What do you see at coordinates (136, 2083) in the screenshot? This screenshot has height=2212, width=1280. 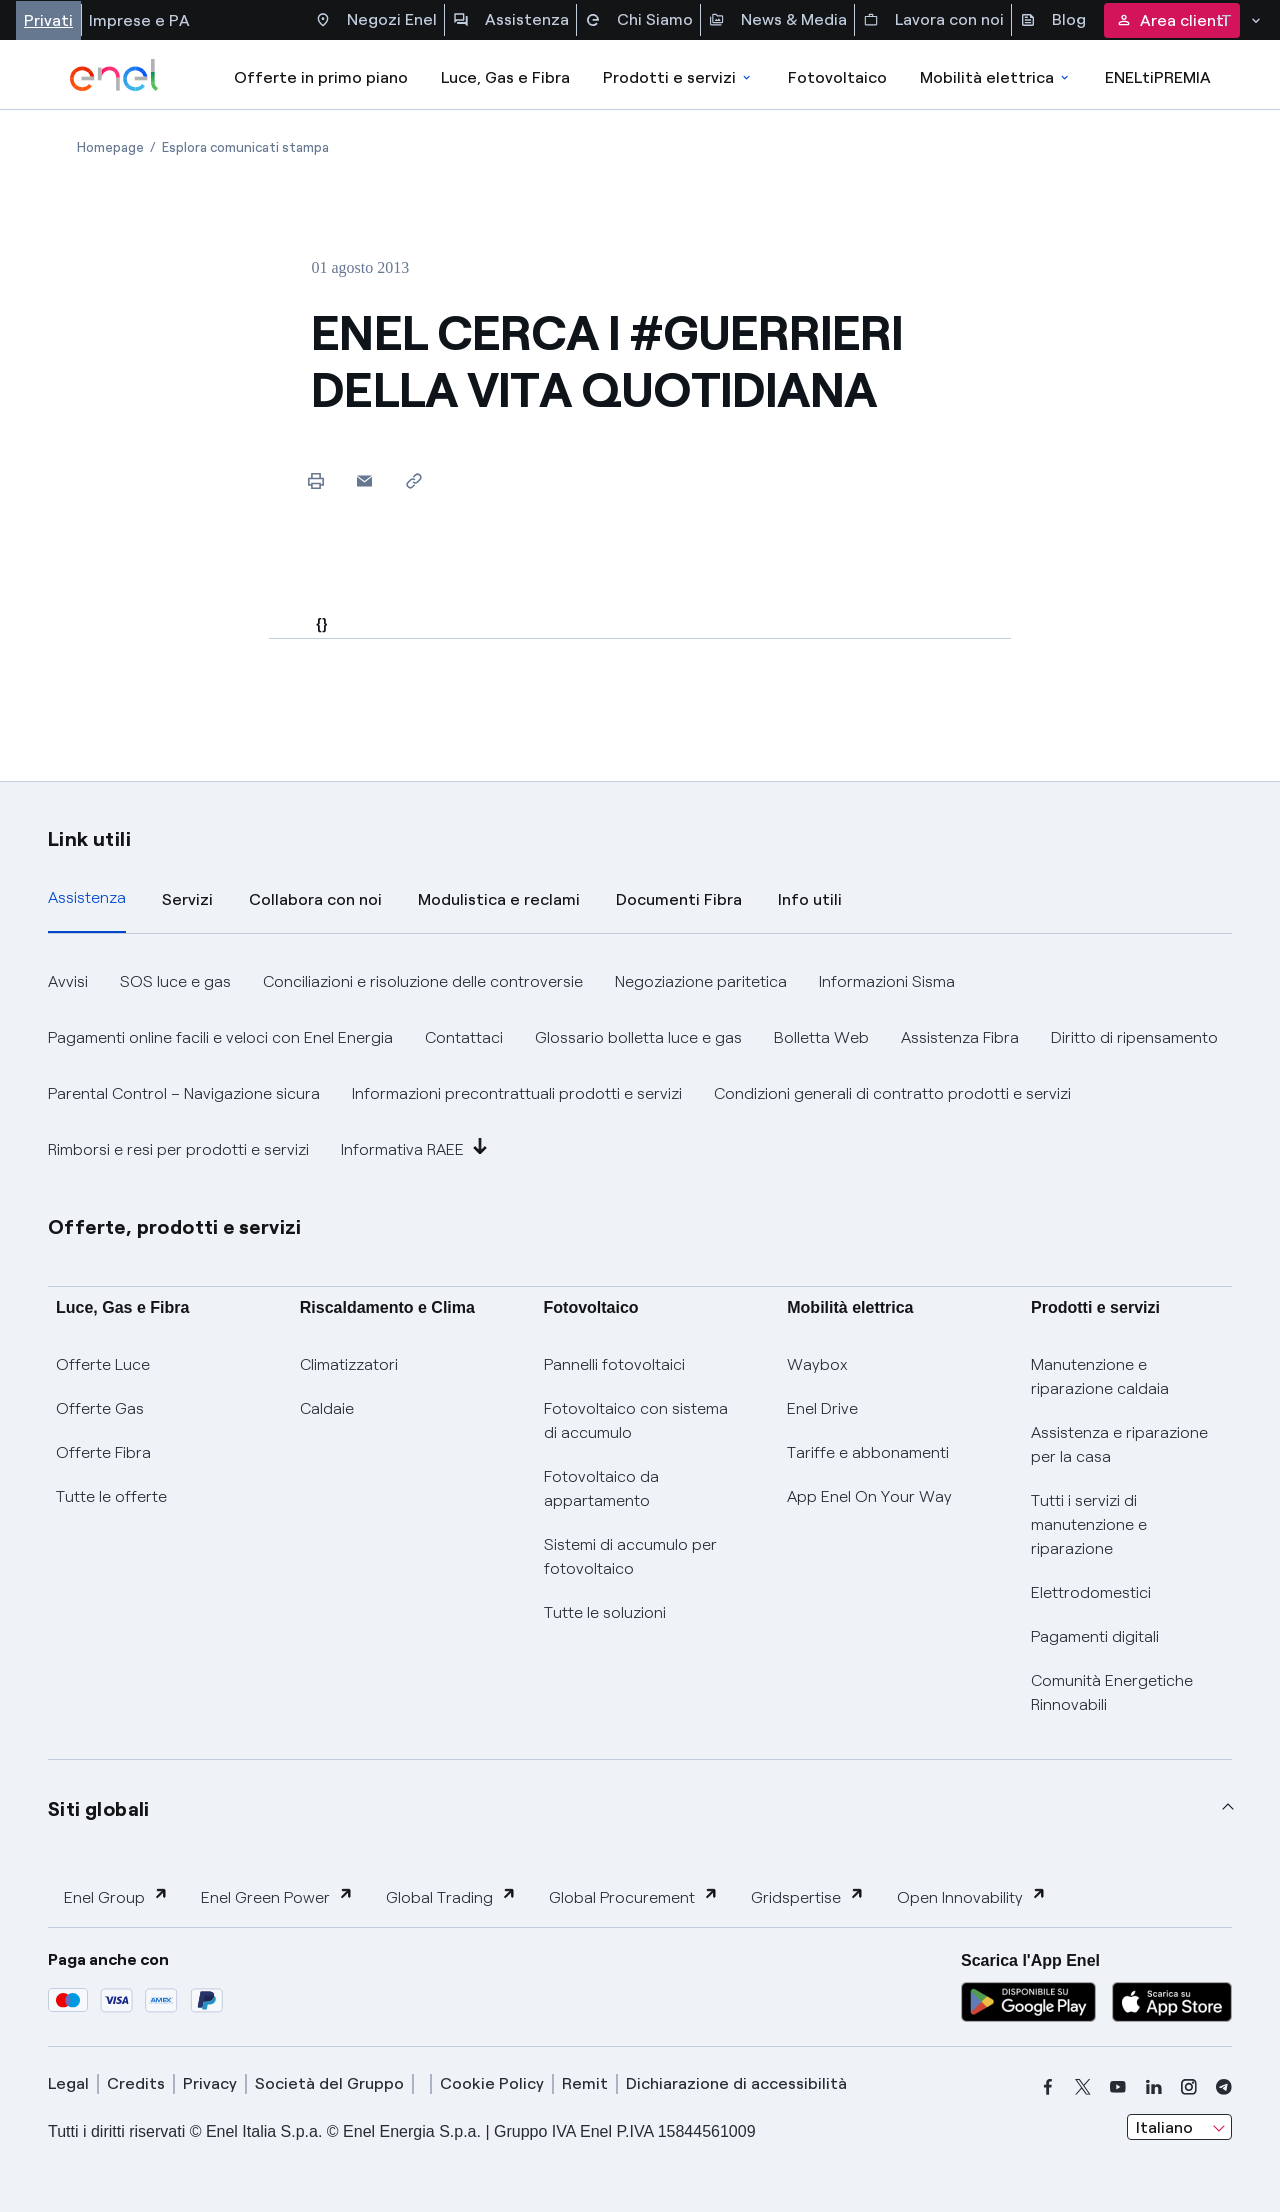 I see `Credits [credits]` at bounding box center [136, 2083].